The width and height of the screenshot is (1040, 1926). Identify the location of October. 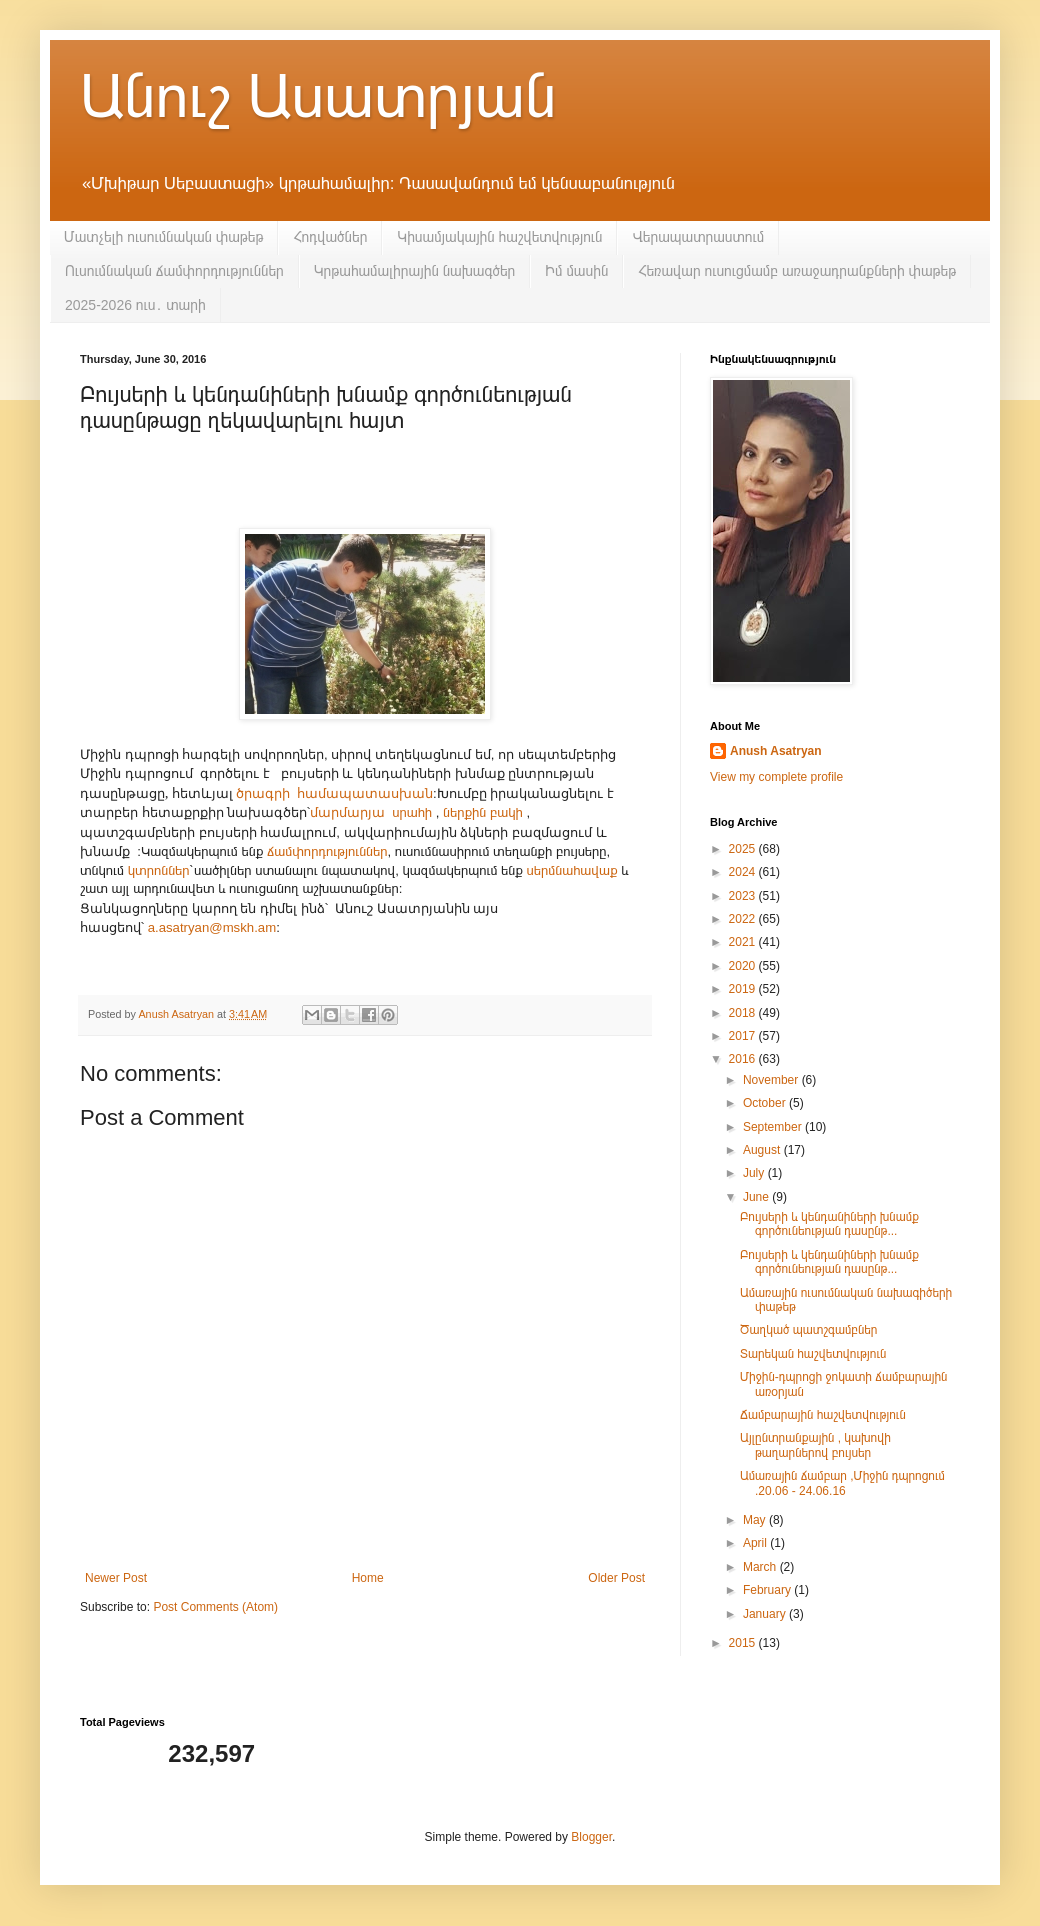
(766, 1103).